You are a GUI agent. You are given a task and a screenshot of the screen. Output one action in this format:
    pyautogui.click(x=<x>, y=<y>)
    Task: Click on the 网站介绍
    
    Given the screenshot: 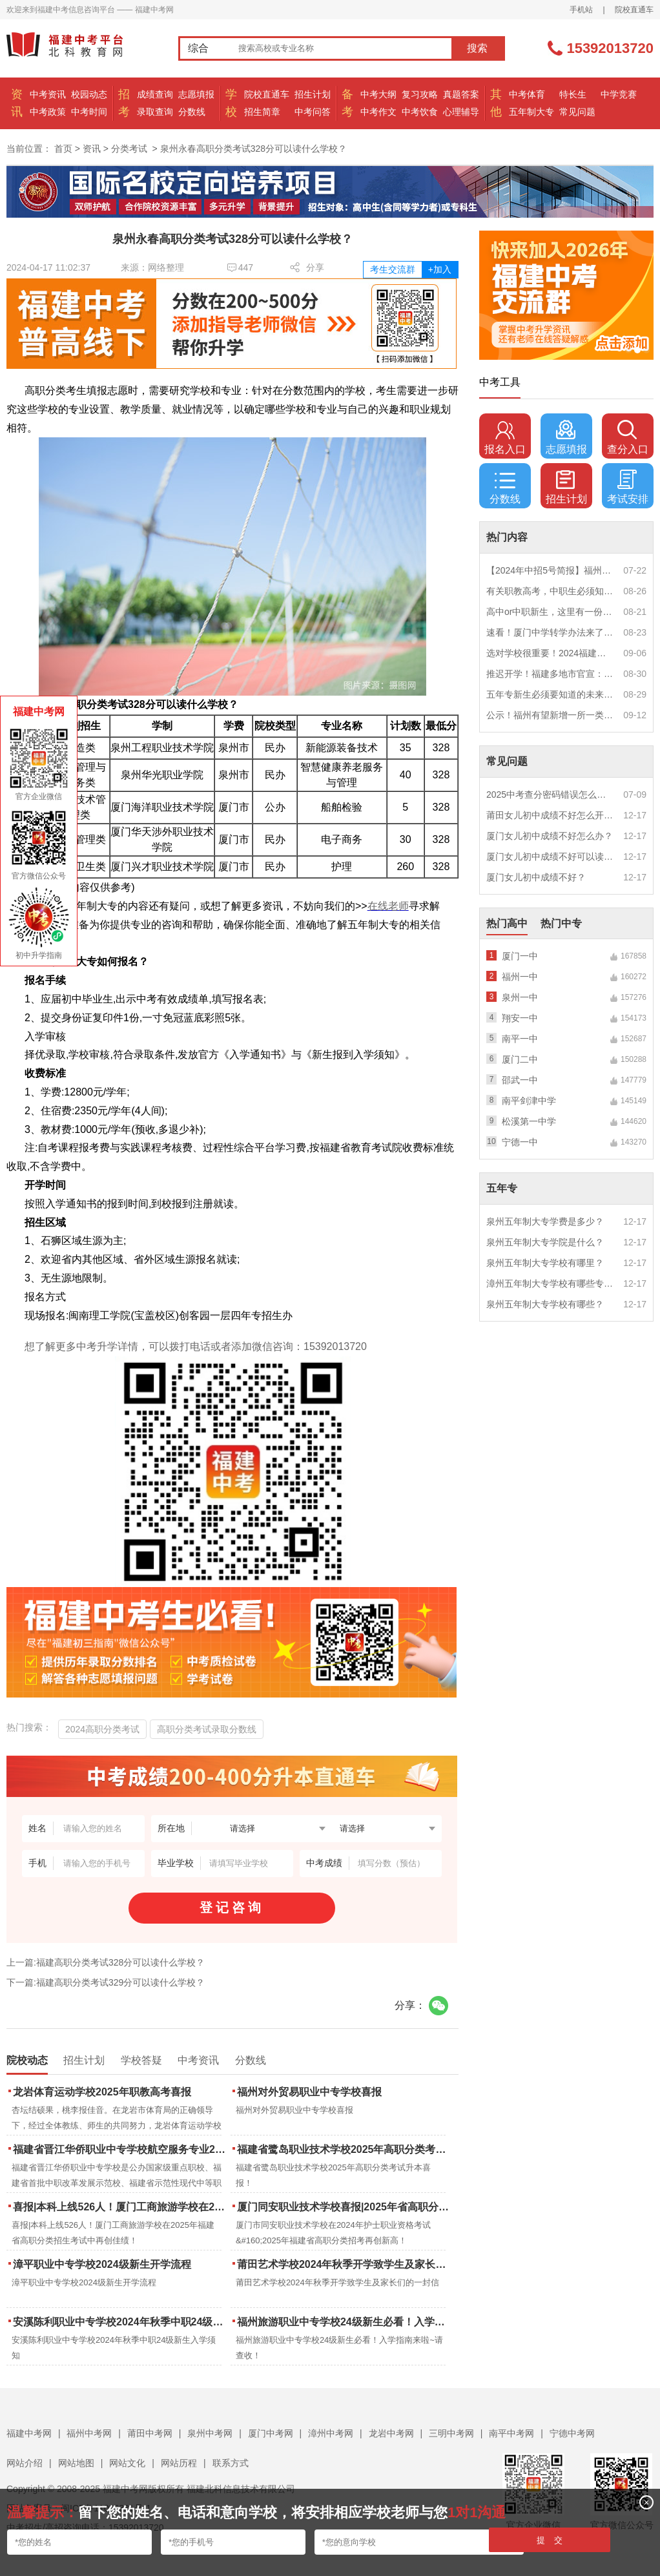 What is the action you would take?
    pyautogui.click(x=24, y=2463)
    